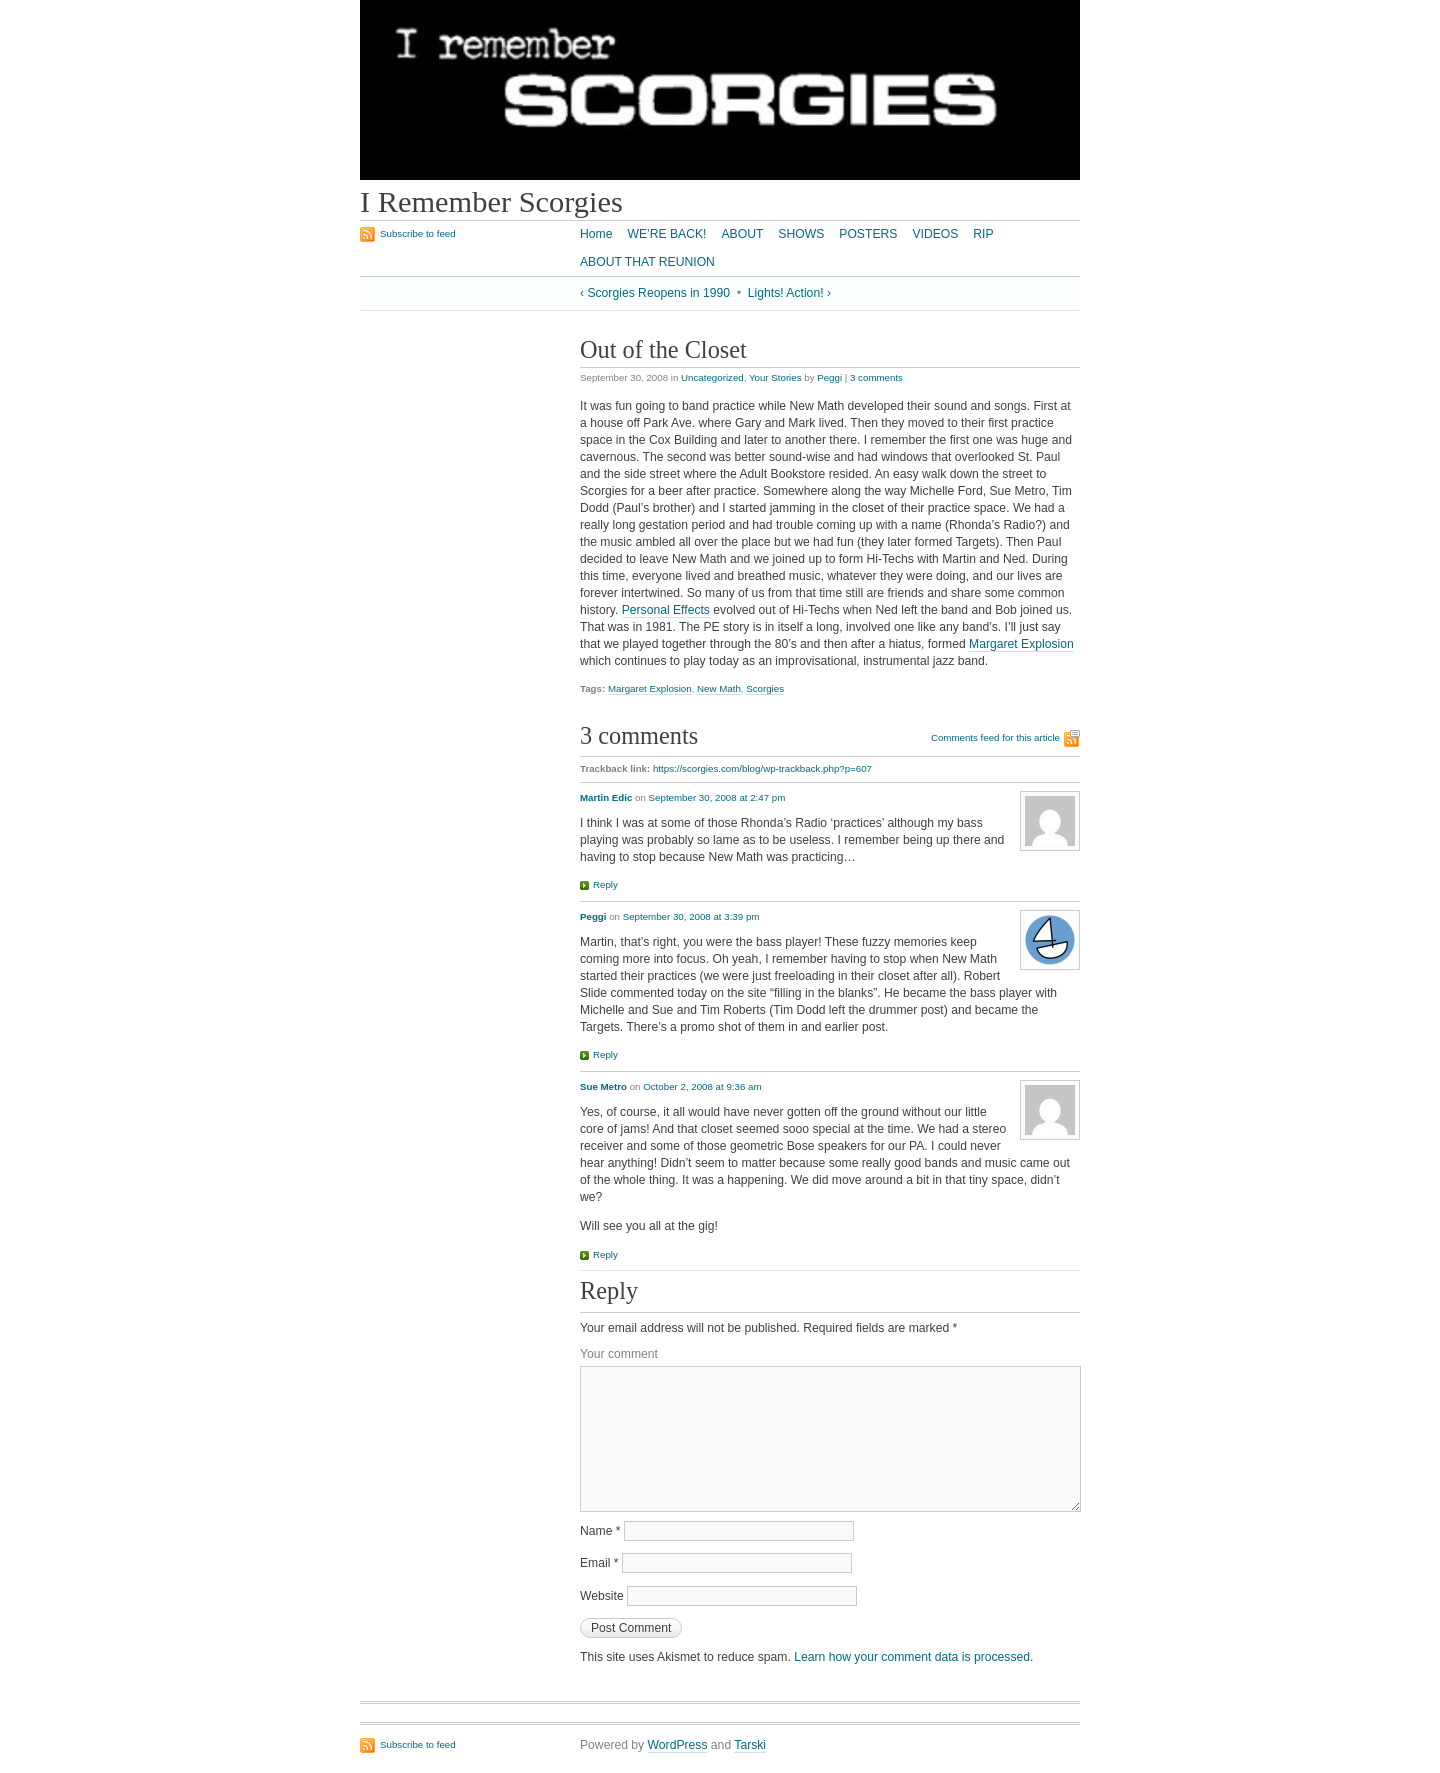 The height and width of the screenshot is (1773, 1440). Describe the element at coordinates (983, 234) in the screenshot. I see `RIP` at that location.